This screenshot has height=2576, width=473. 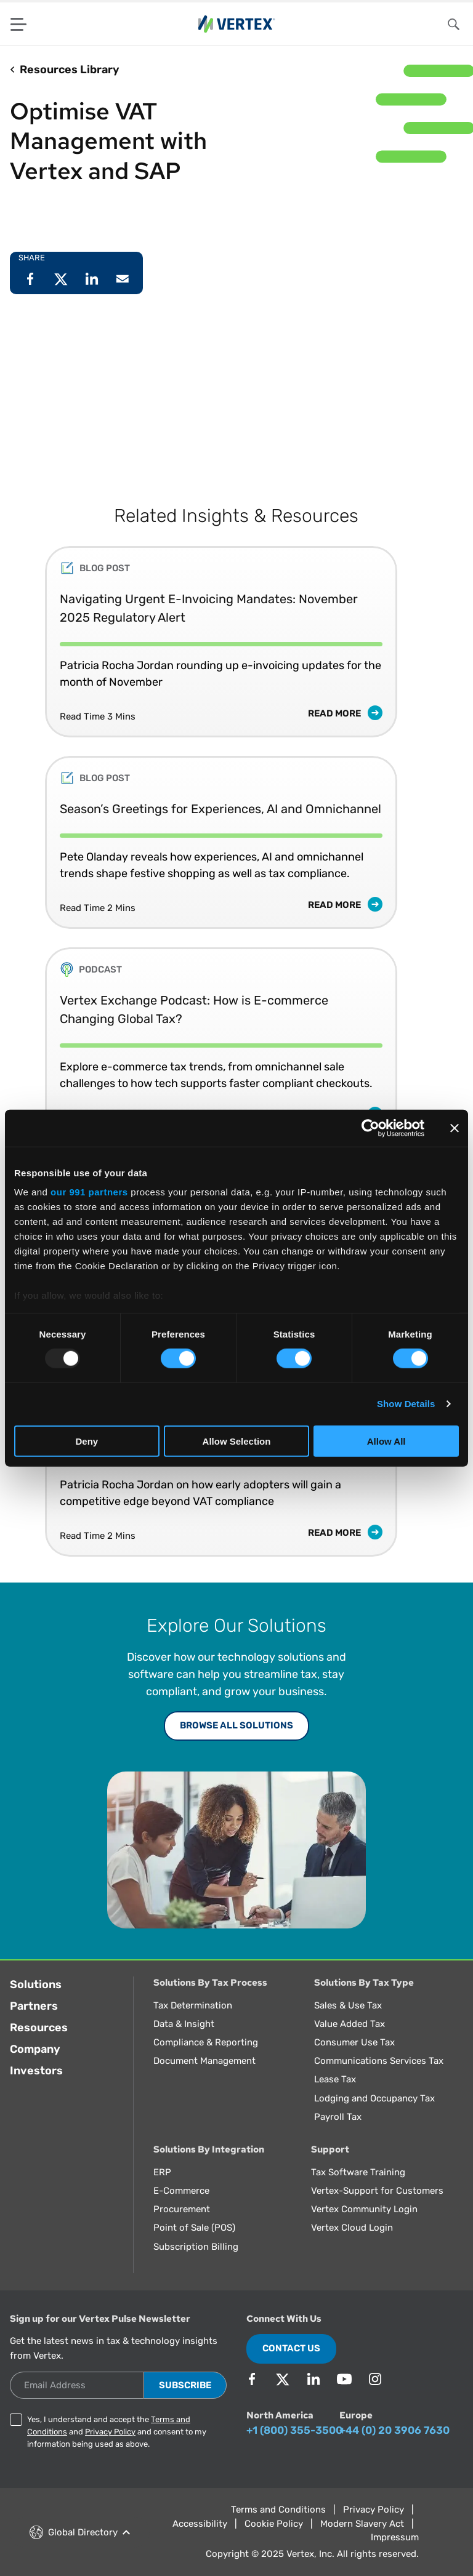 What do you see at coordinates (348, 2005) in the screenshot?
I see `Sales & Use Tax` at bounding box center [348, 2005].